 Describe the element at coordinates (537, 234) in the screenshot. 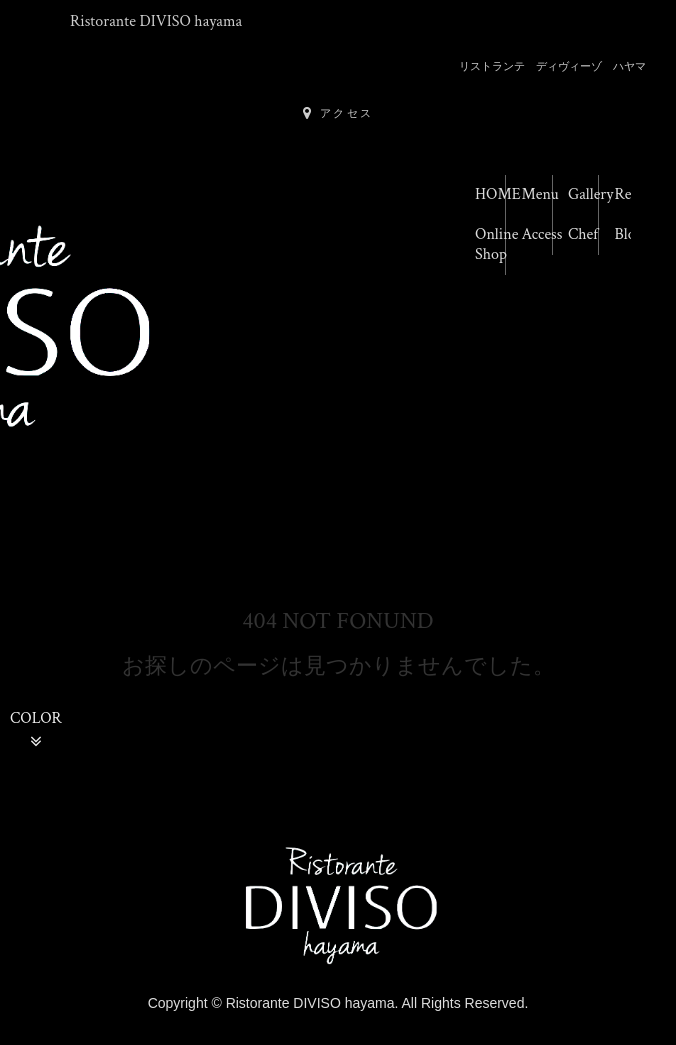

I see `Access` at that location.